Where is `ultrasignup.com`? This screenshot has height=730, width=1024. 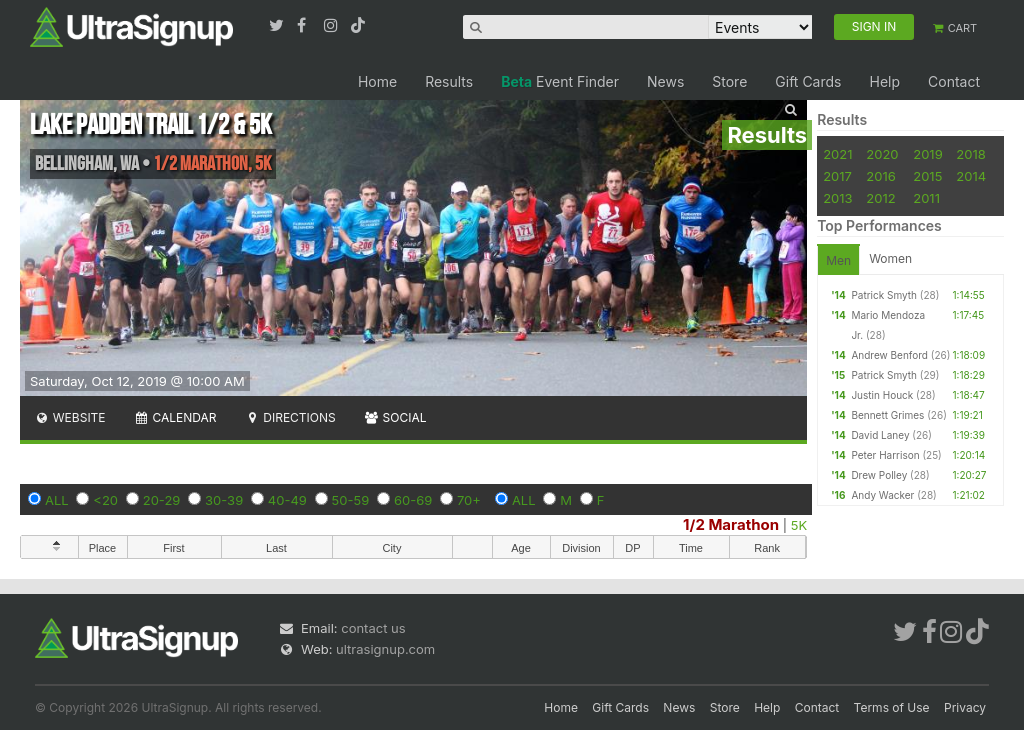 ultrasignup.com is located at coordinates (385, 649).